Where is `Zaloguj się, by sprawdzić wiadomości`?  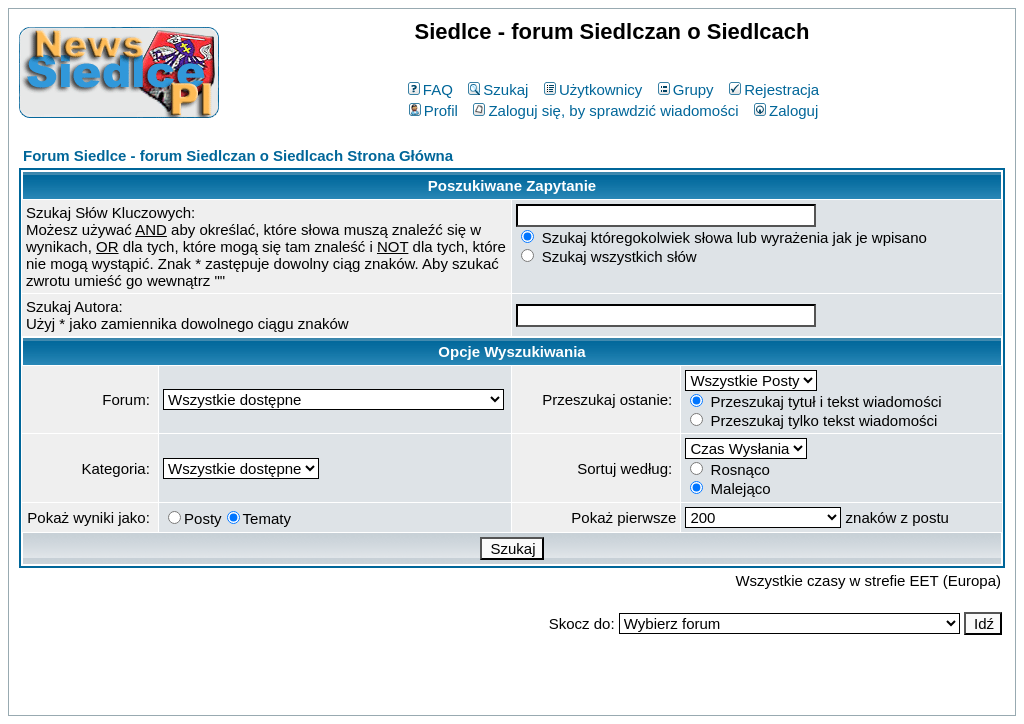 Zaloguj się, by sprawdzić wiadomości is located at coordinates (605, 110).